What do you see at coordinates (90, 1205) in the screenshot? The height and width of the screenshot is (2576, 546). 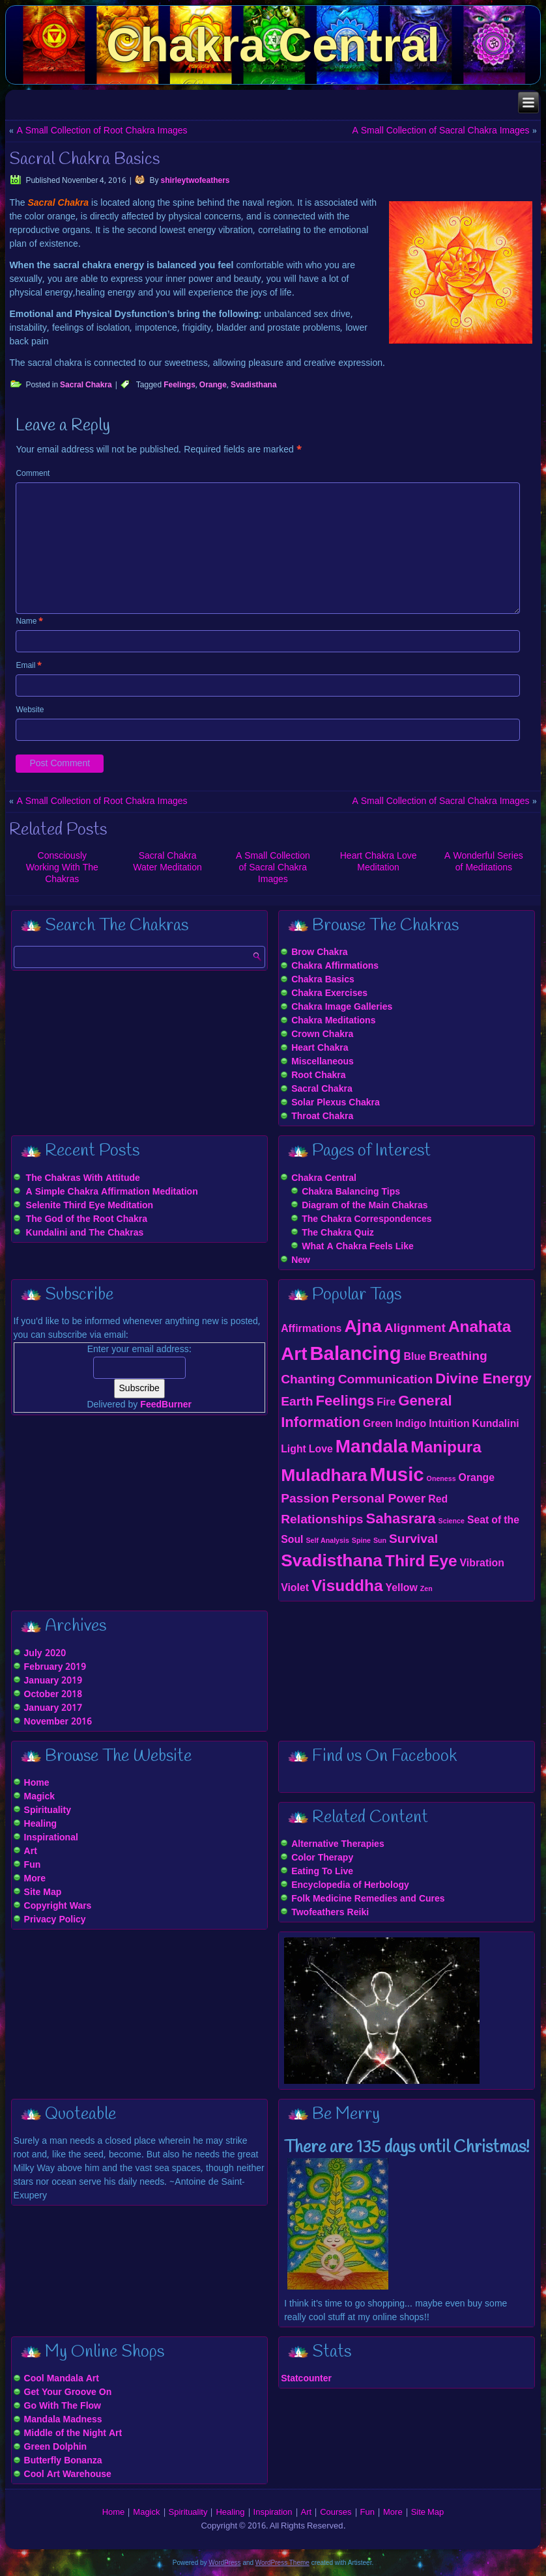 I see `Selenite Third Eye Meditation` at bounding box center [90, 1205].